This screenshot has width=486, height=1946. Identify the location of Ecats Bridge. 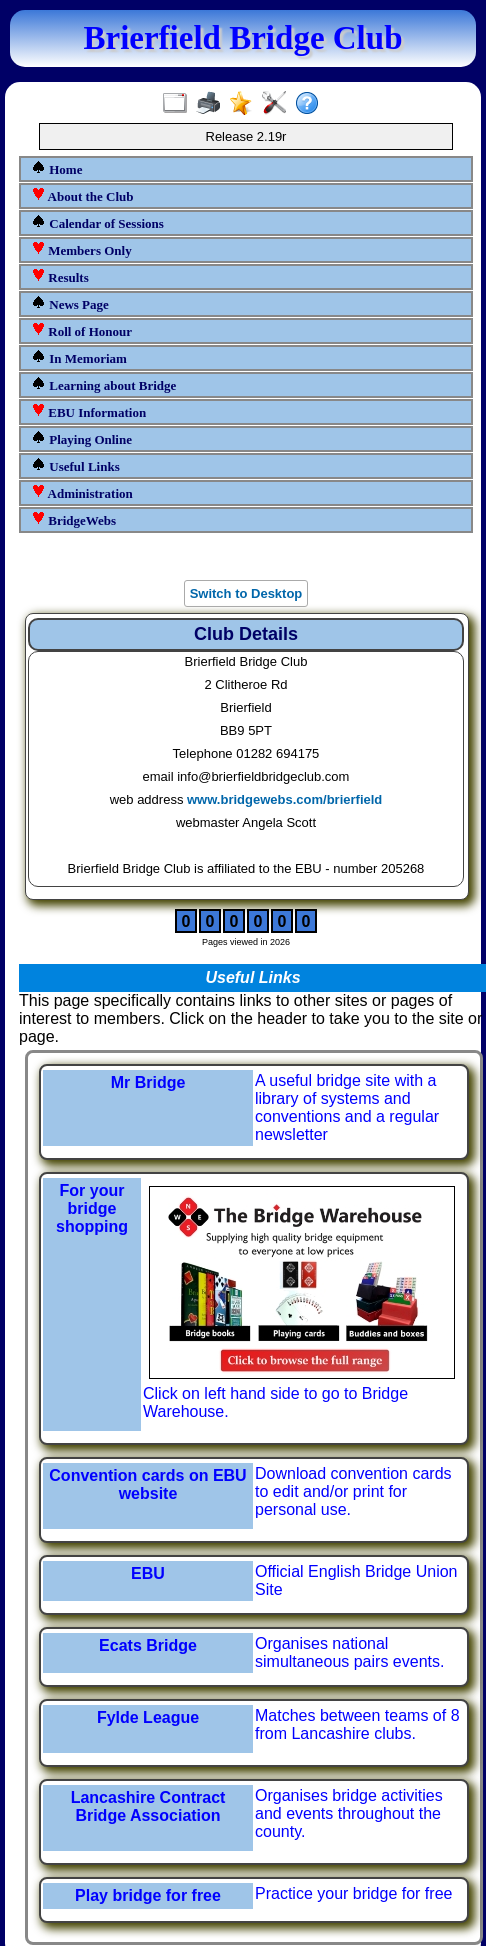
(148, 1645).